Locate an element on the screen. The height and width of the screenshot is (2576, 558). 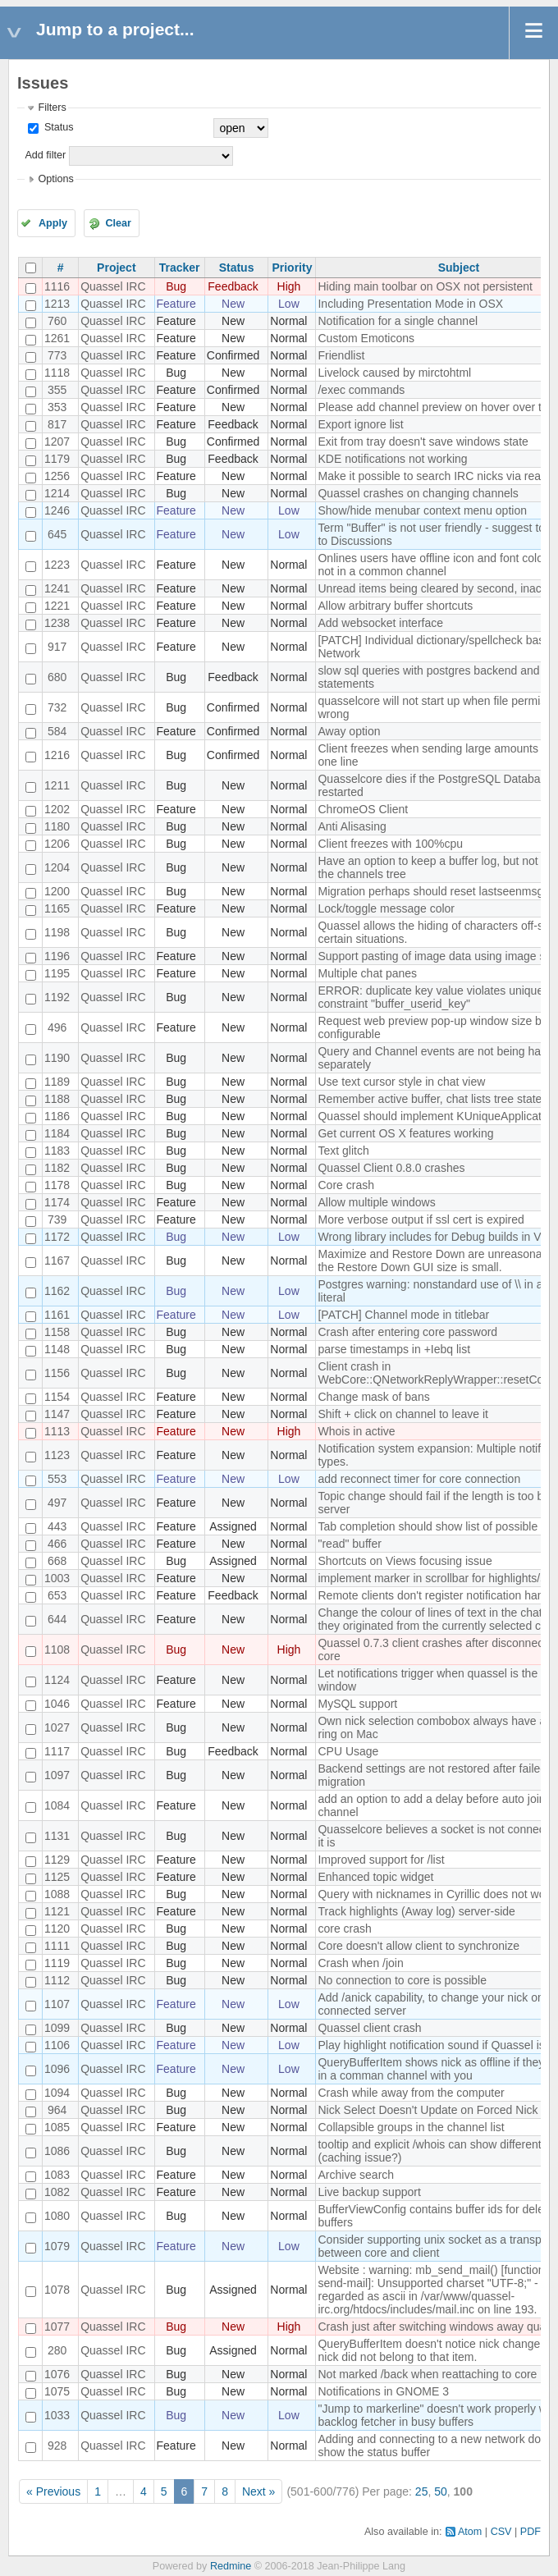
Tracker is located at coordinates (179, 267).